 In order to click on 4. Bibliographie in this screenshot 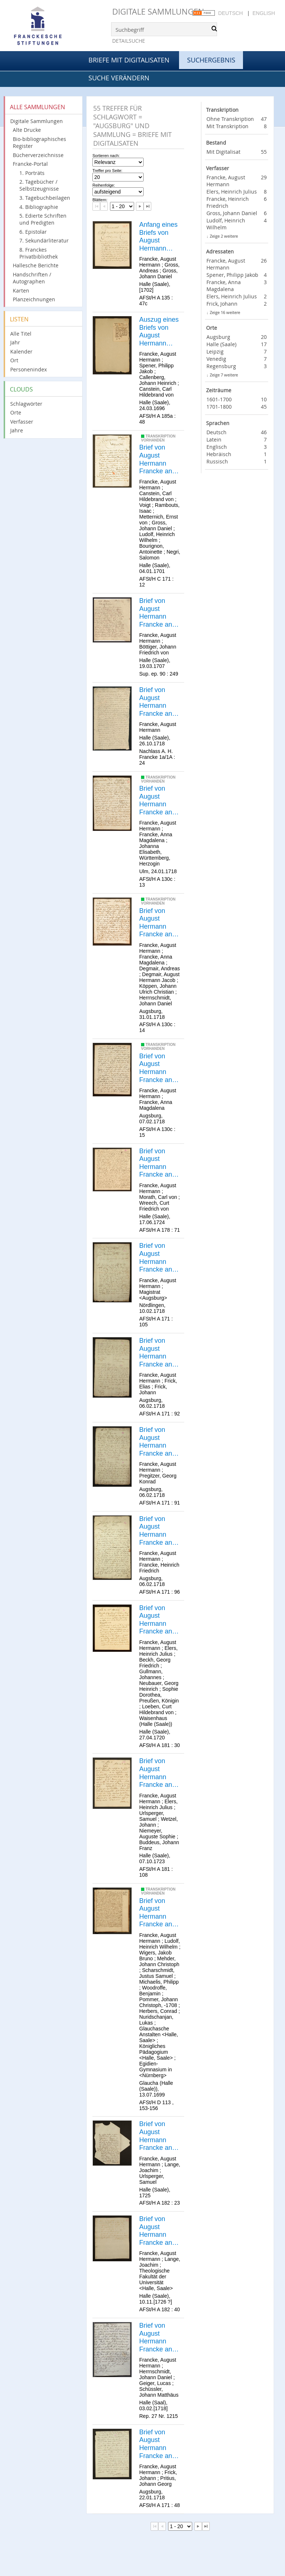, I will do `click(38, 206)`.